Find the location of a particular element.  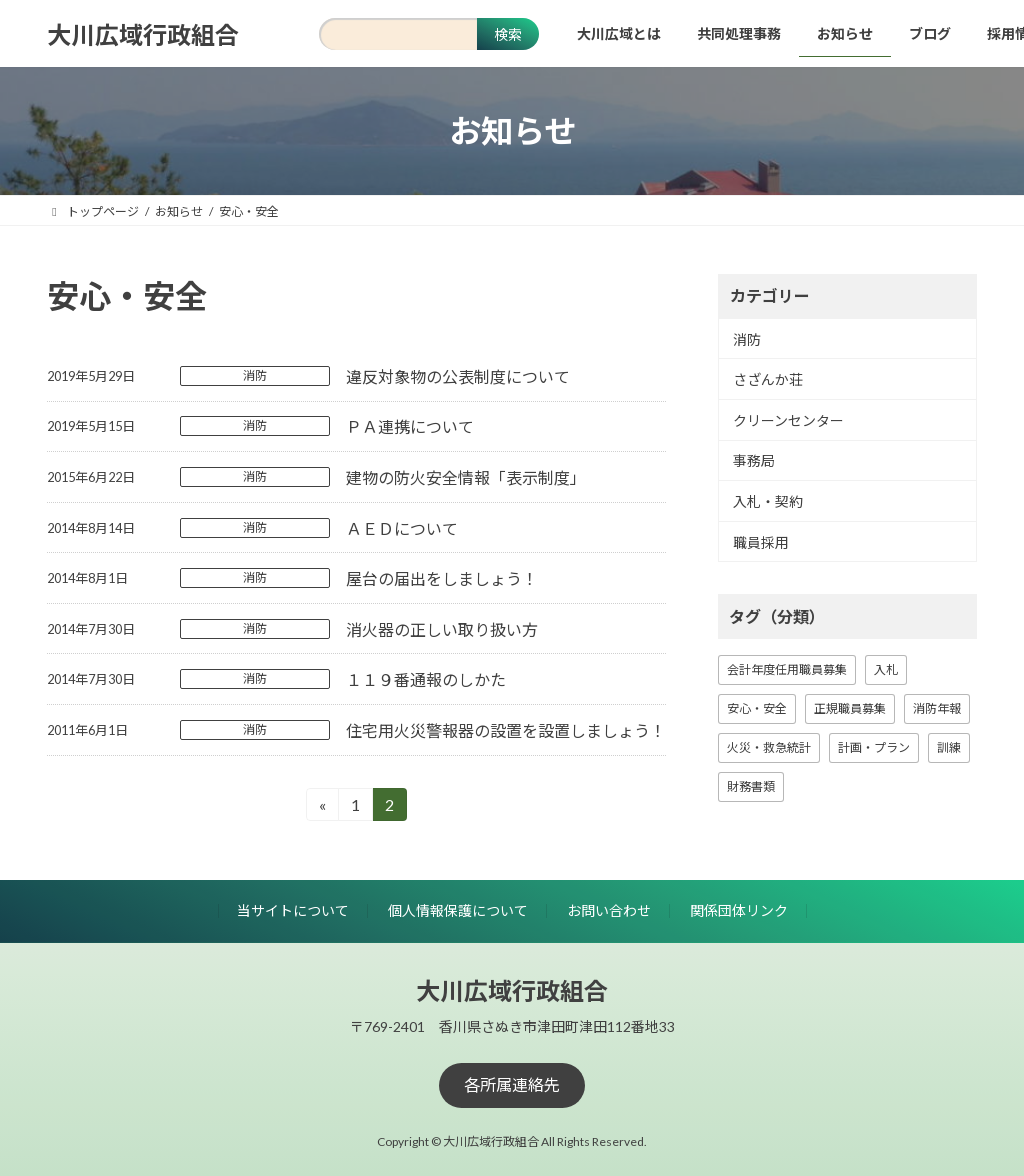

職員採用 is located at coordinates (761, 542).